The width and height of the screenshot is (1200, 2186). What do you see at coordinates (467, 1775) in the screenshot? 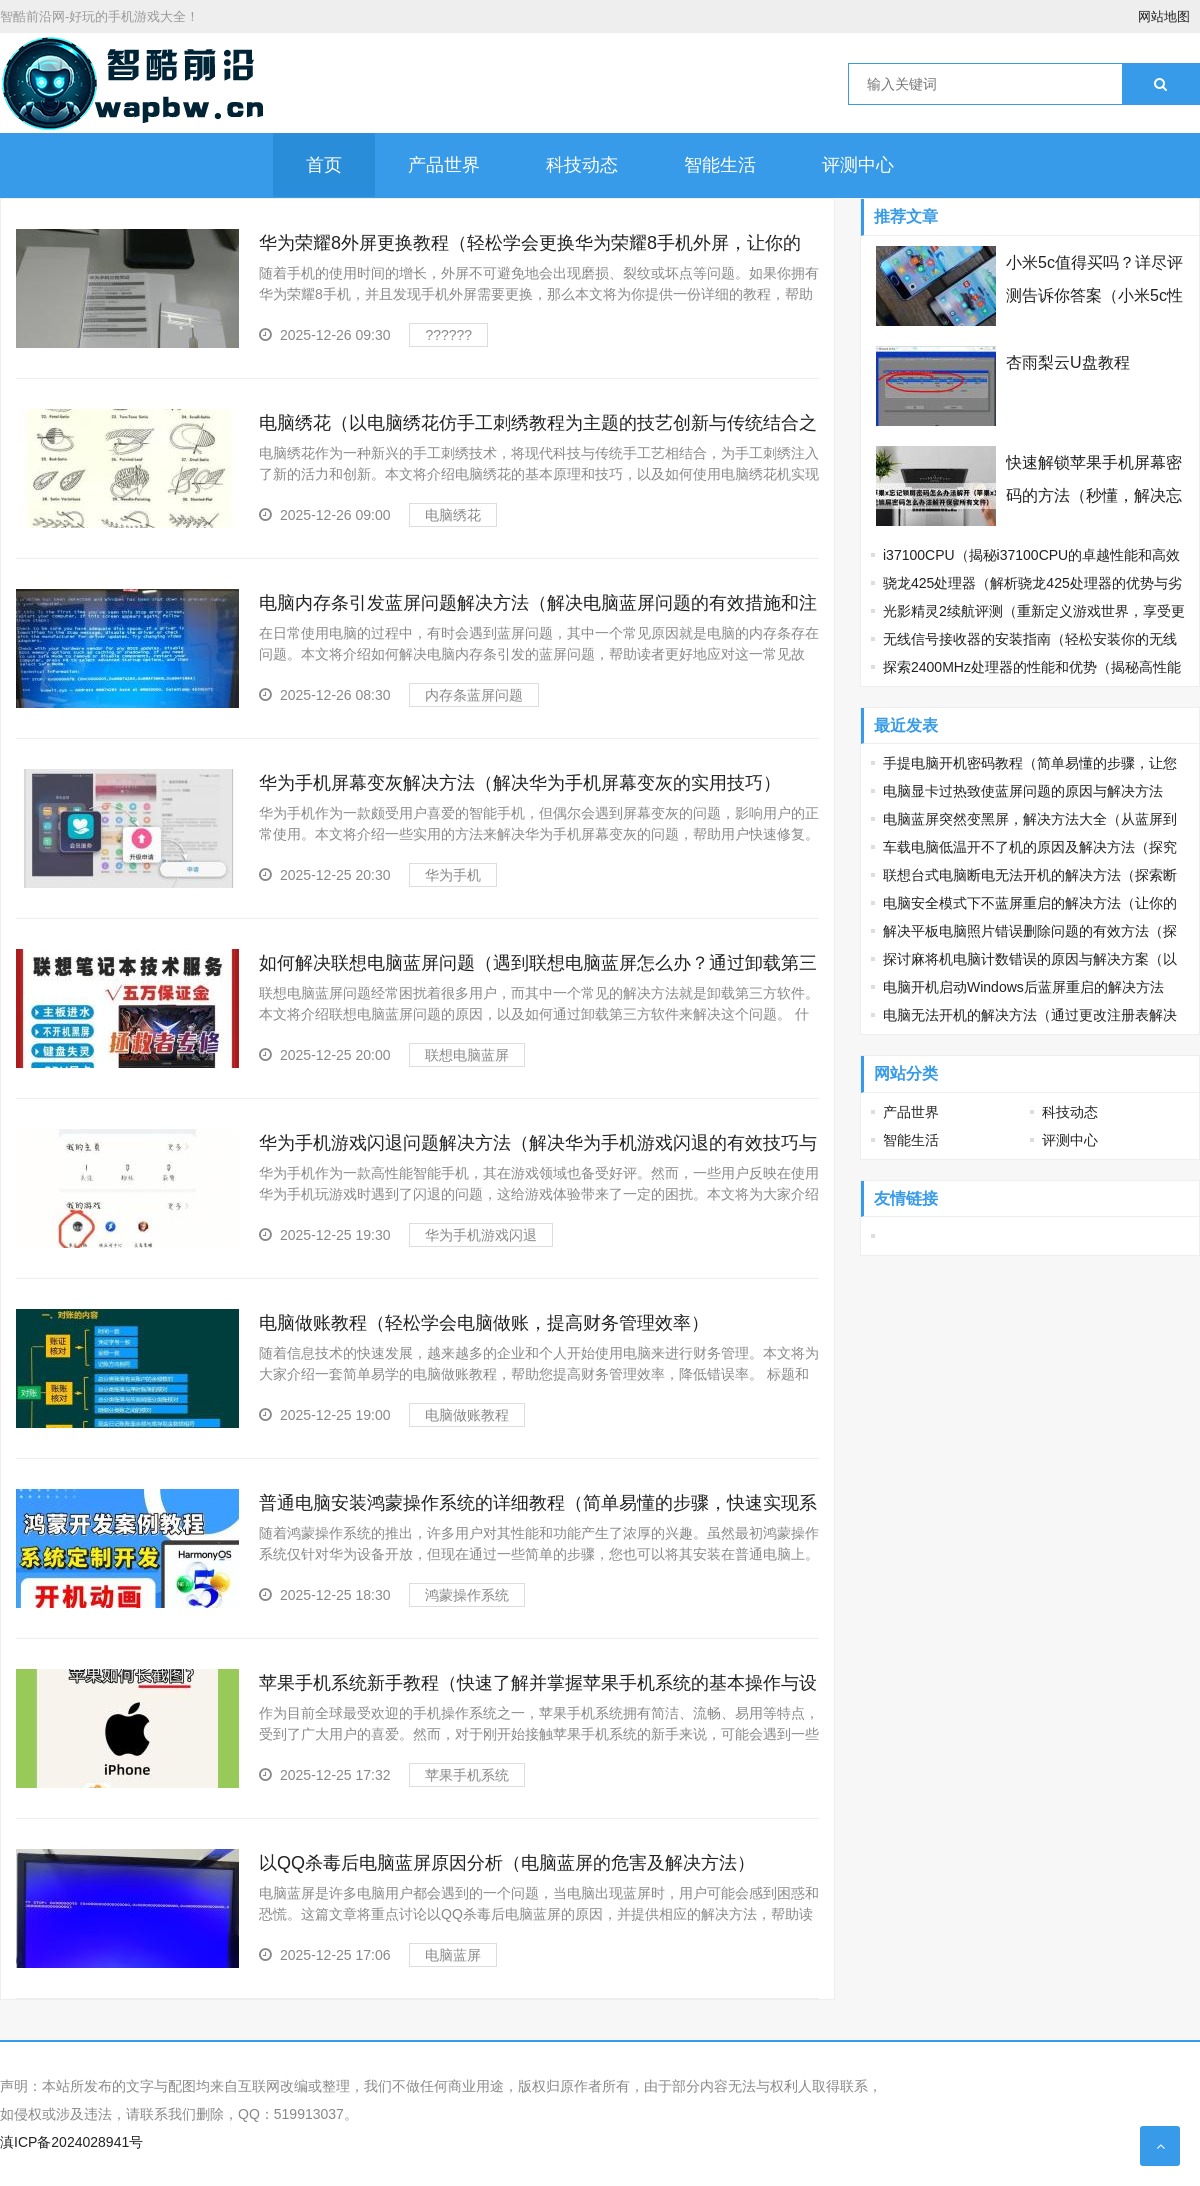
I see `苹果手机系统` at bounding box center [467, 1775].